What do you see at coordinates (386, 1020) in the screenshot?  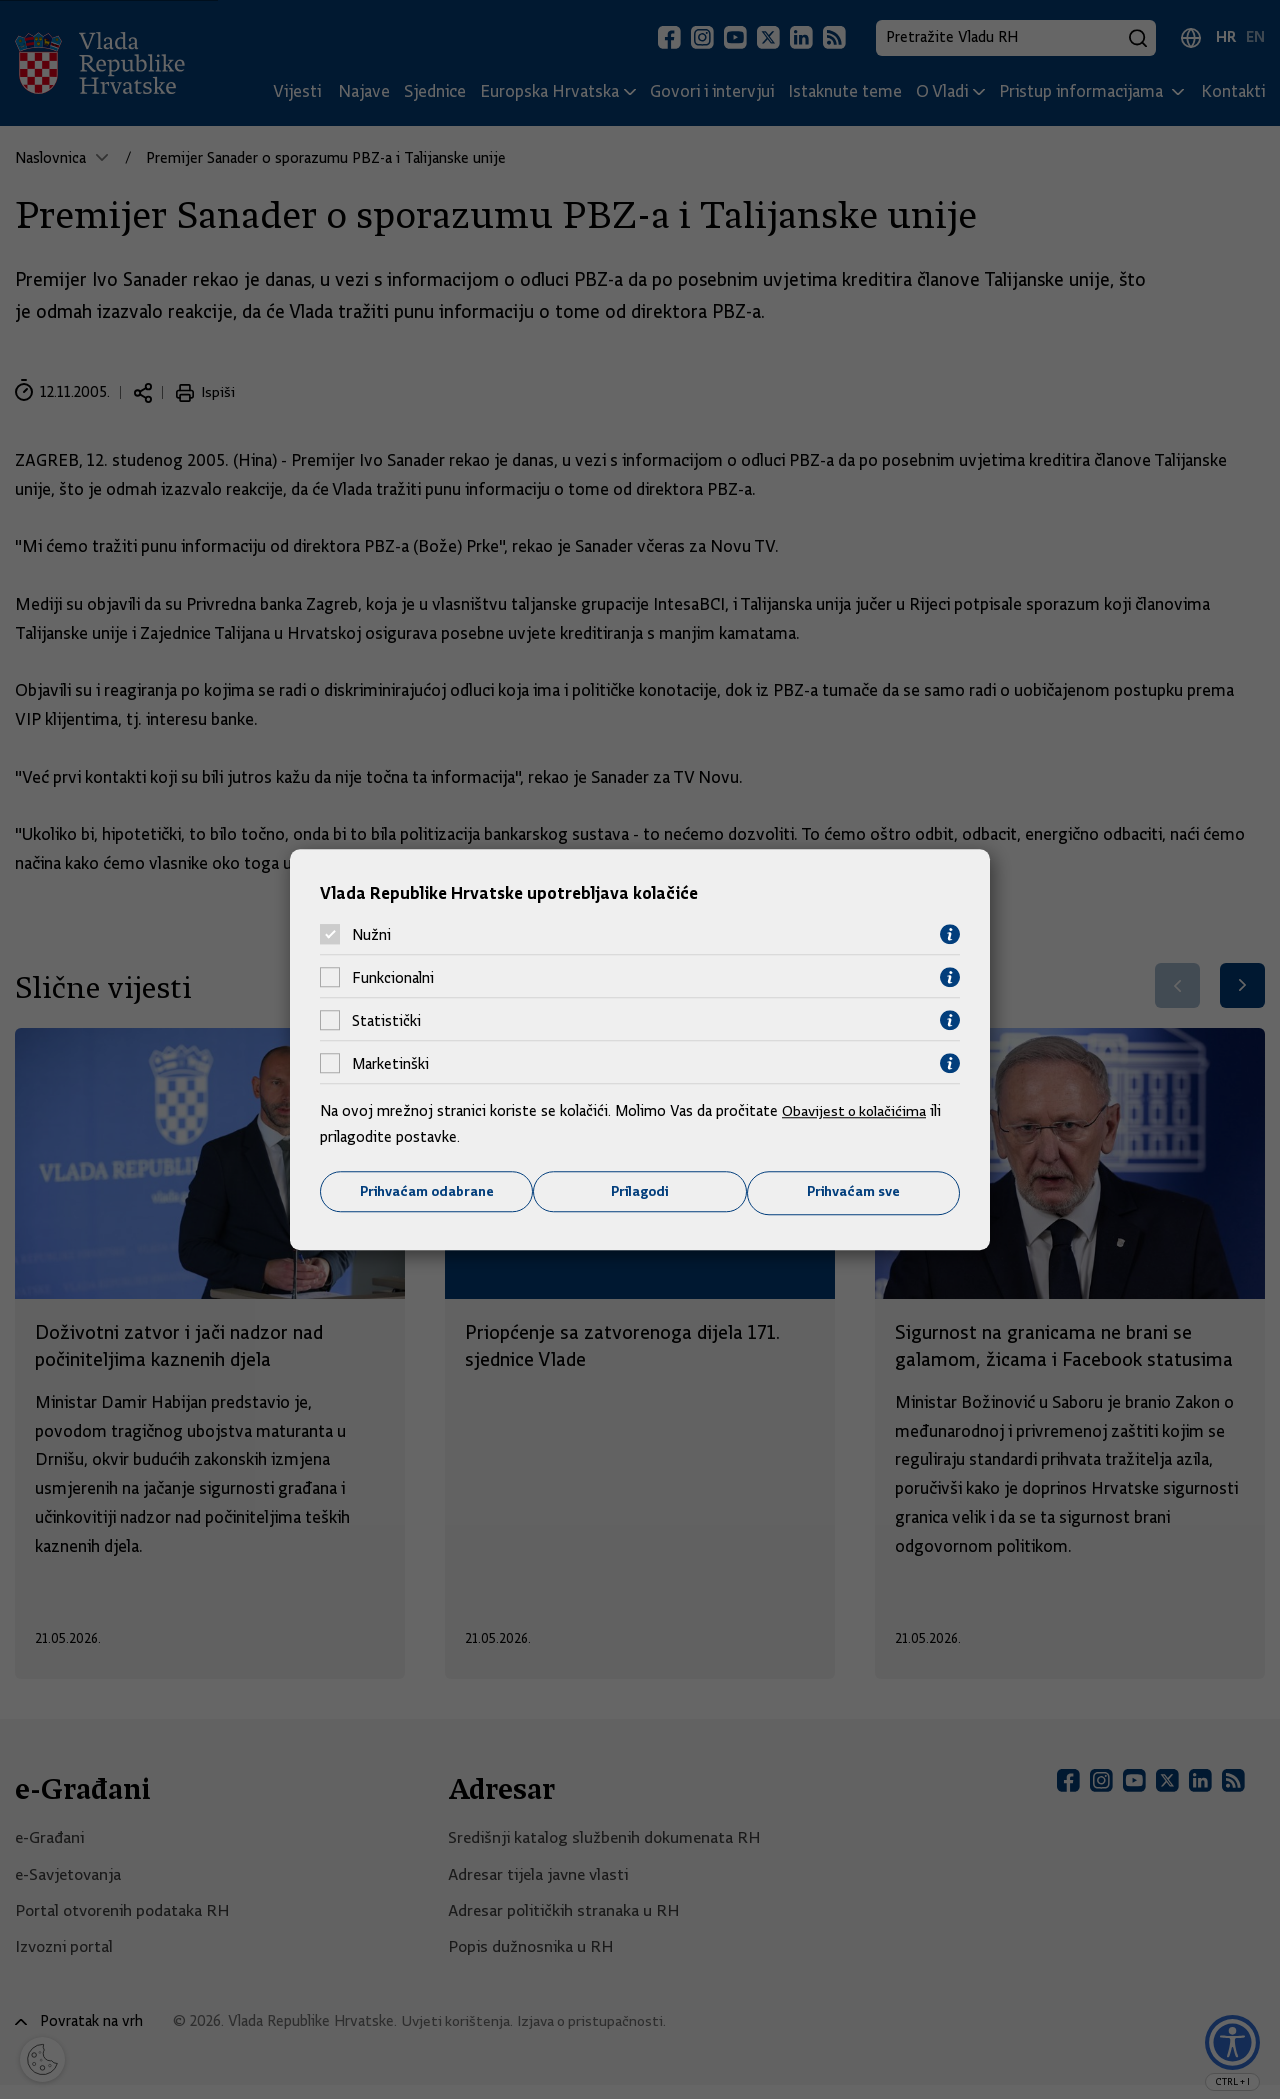 I see `Statistički` at bounding box center [386, 1020].